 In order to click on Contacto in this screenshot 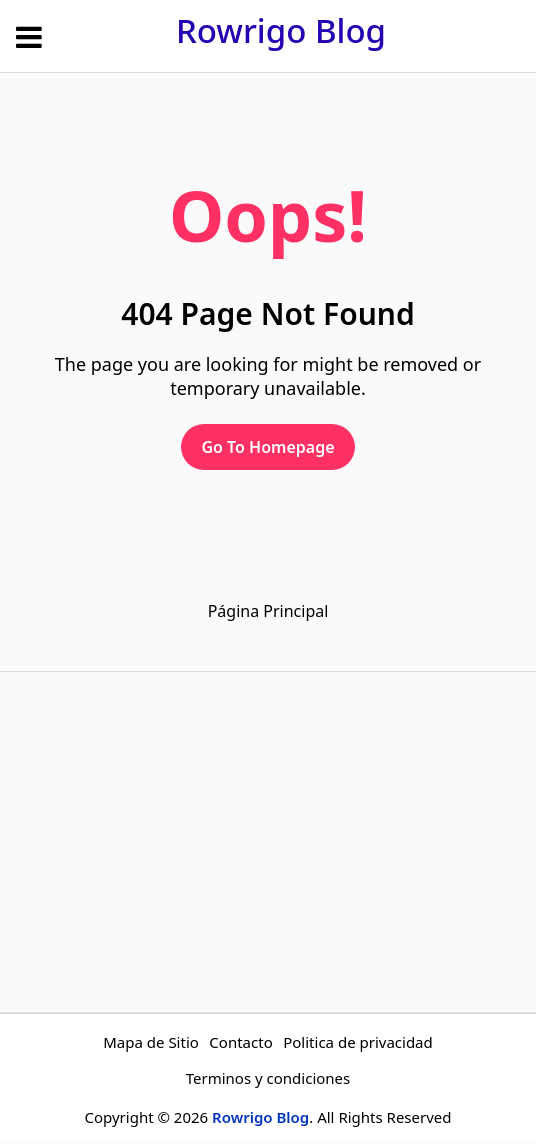, I will do `click(240, 1042)`.